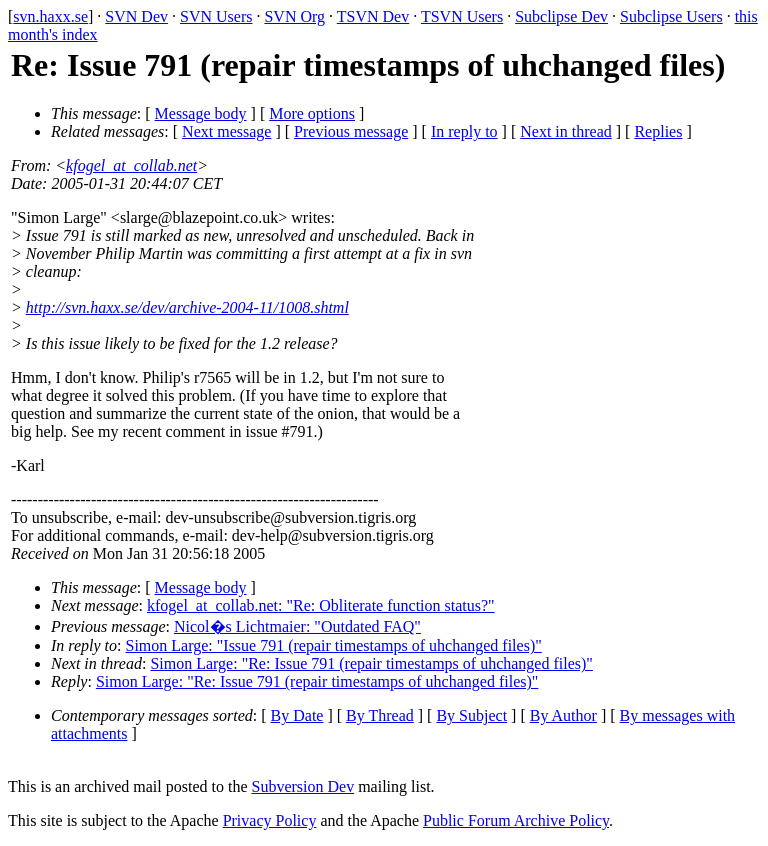  Describe the element at coordinates (187, 307) in the screenshot. I see `http://svn.haxx.se/dev/archive-2004-11/1008.shtml` at that location.